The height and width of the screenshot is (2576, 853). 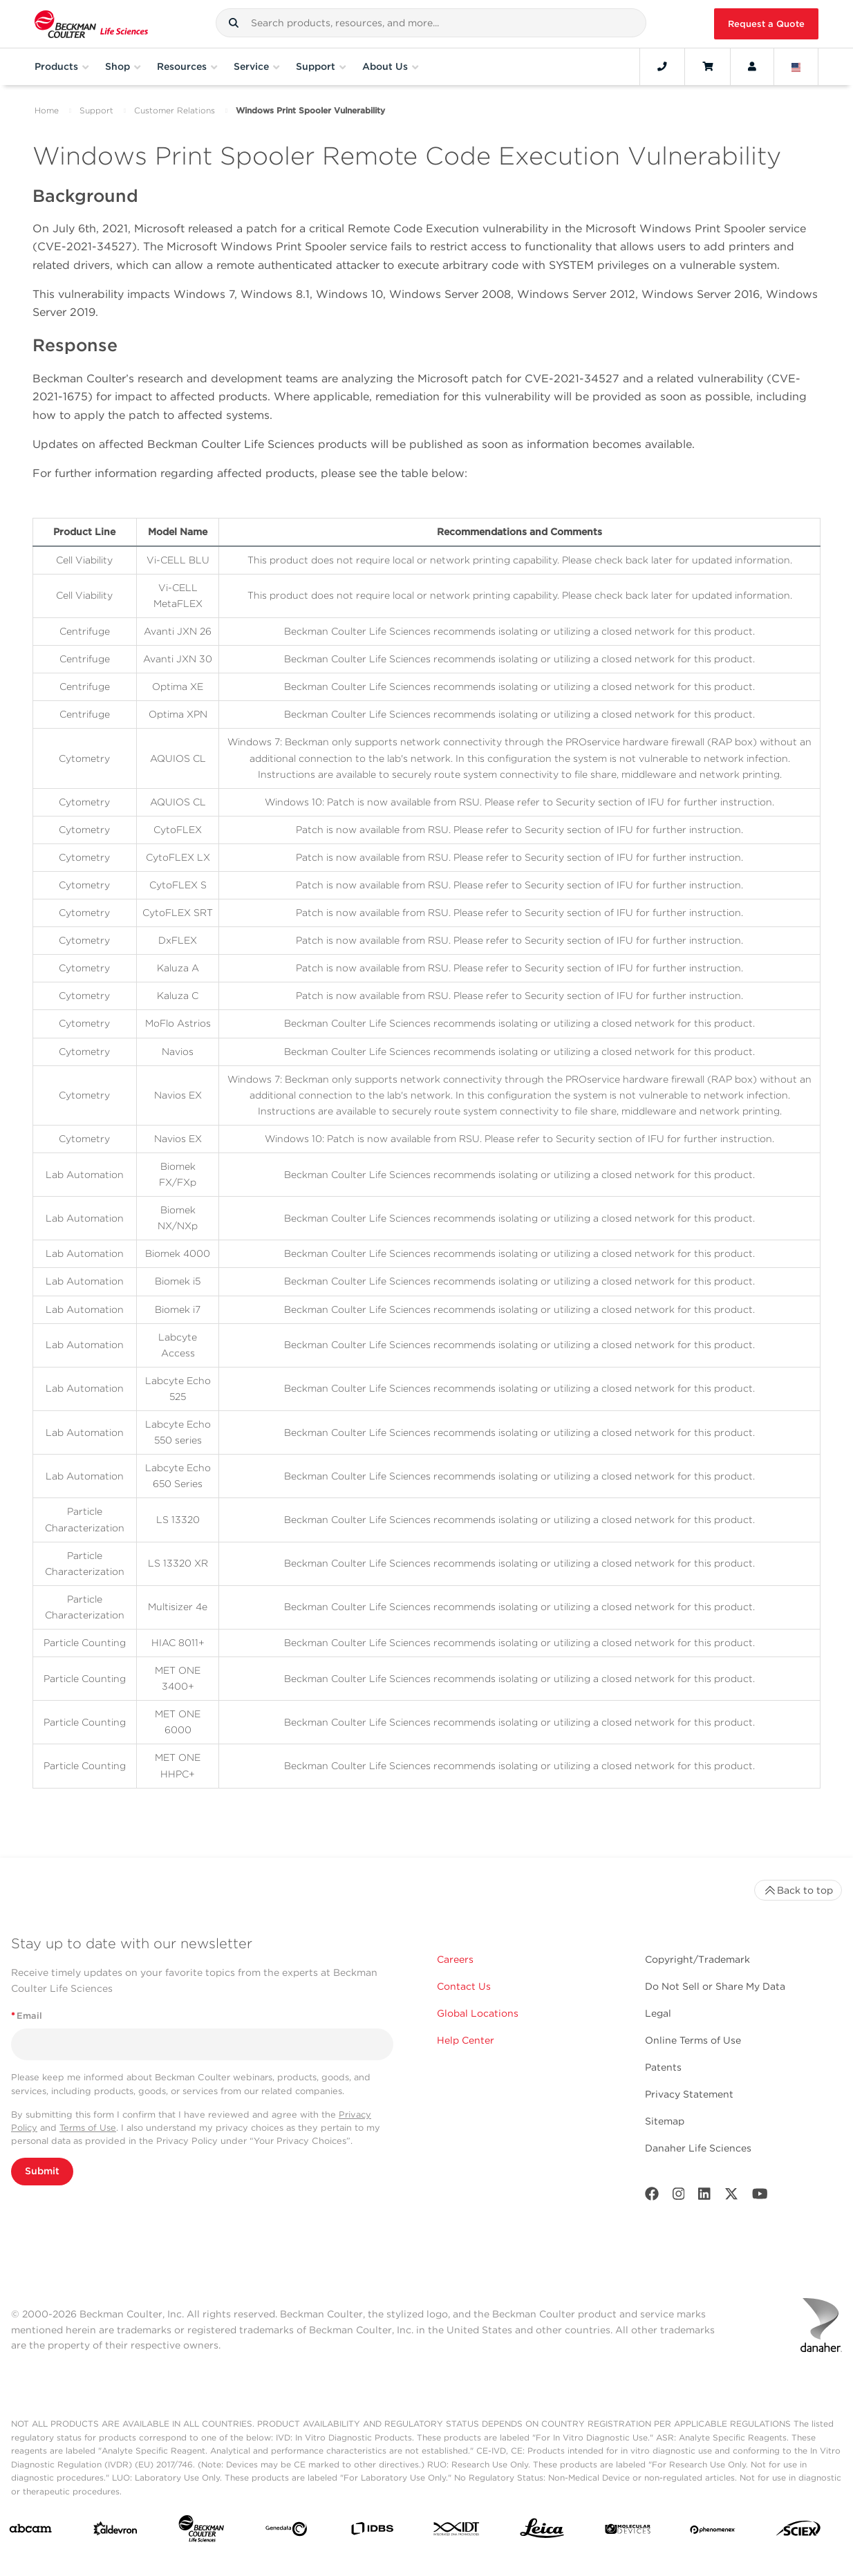 What do you see at coordinates (47, 110) in the screenshot?
I see `Home` at bounding box center [47, 110].